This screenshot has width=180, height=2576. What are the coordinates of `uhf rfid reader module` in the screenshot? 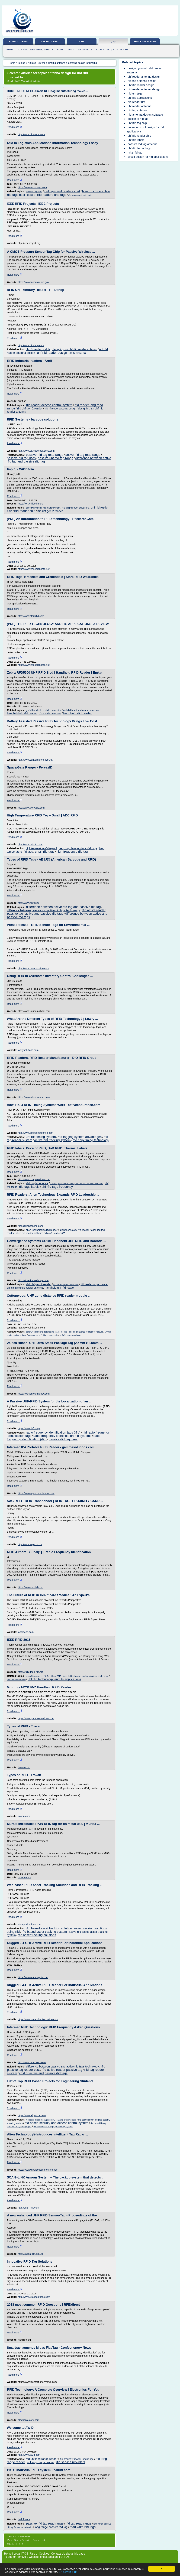 It's located at (38, 349).